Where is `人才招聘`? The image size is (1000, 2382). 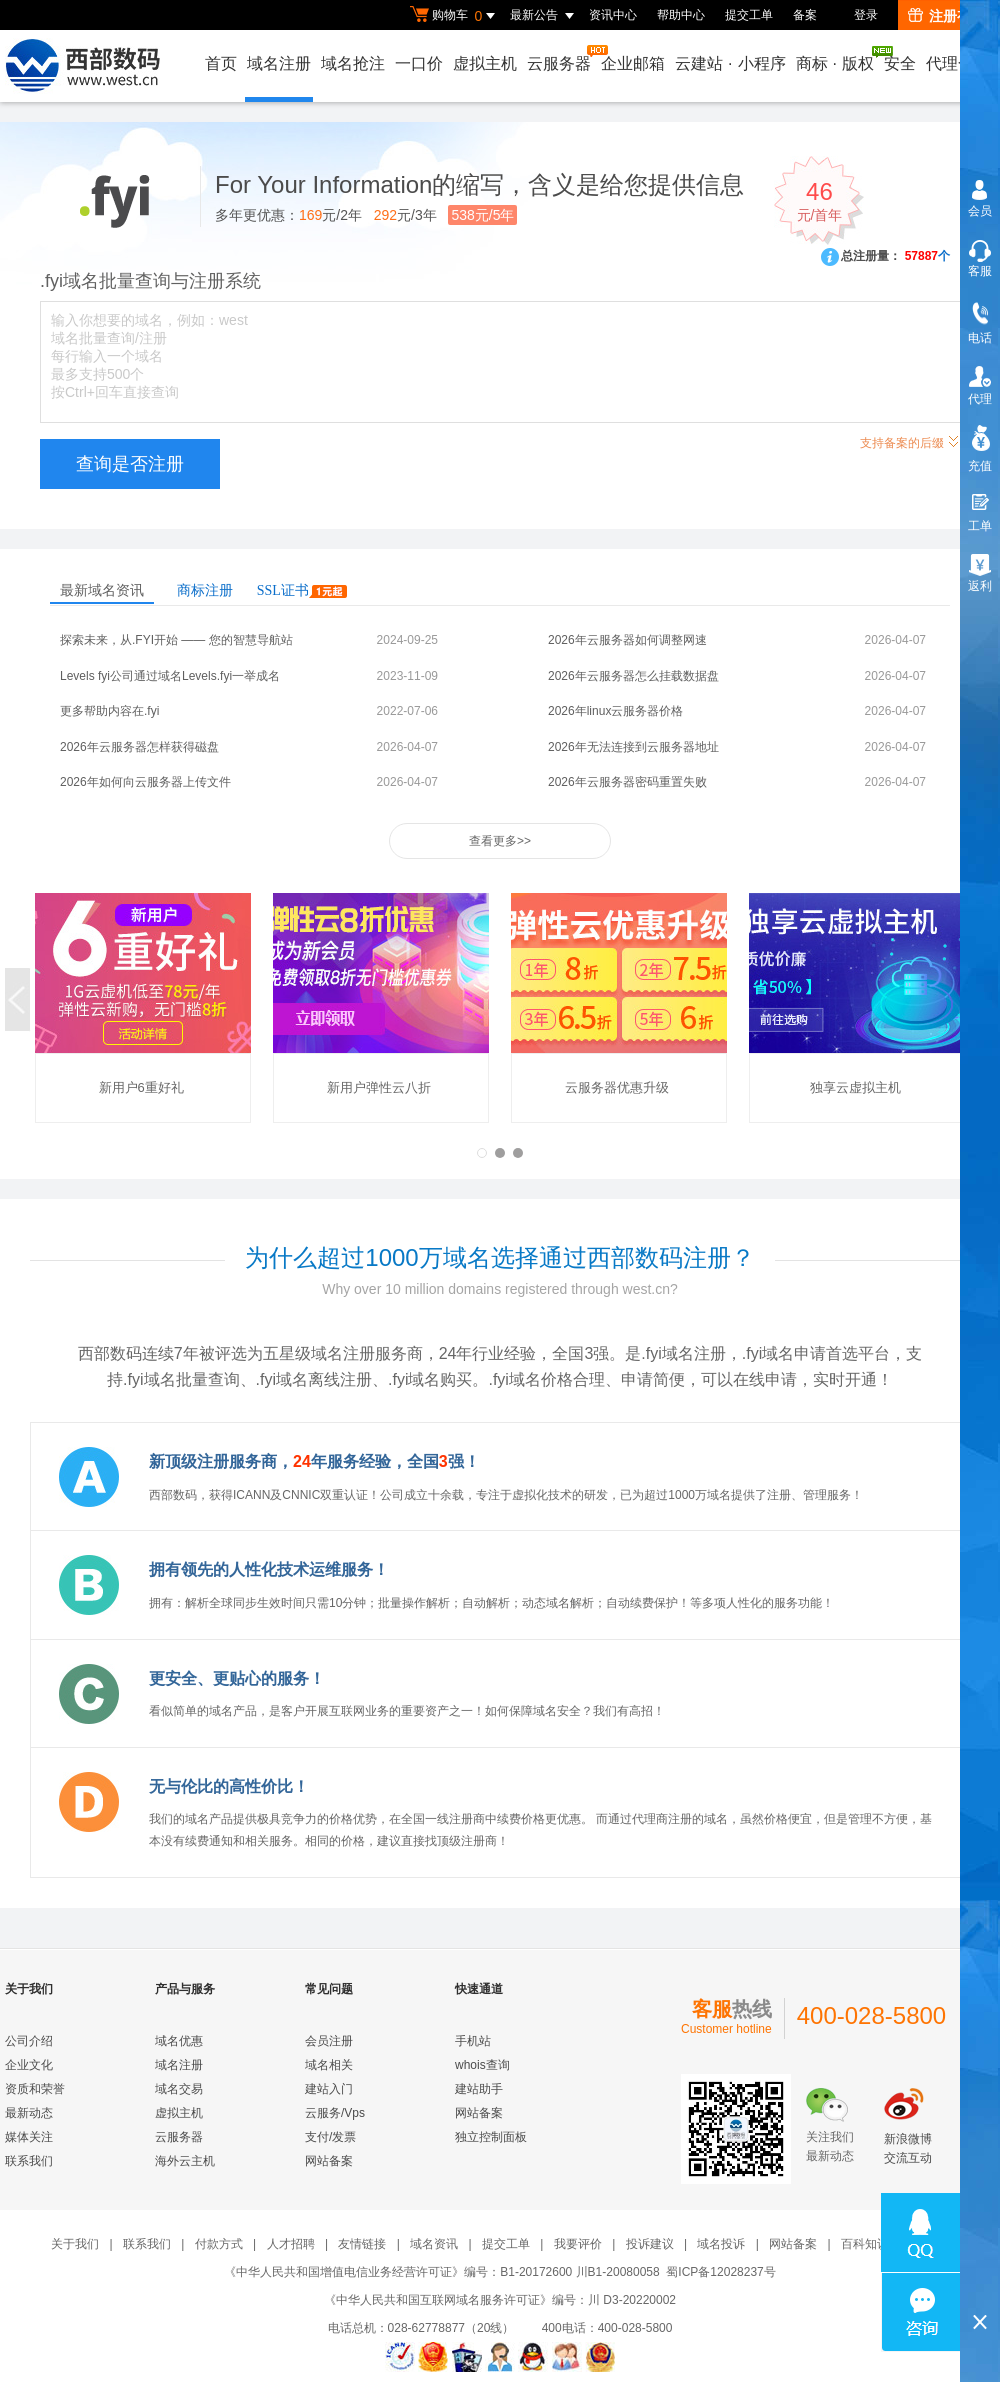 人才招聘 is located at coordinates (291, 2244).